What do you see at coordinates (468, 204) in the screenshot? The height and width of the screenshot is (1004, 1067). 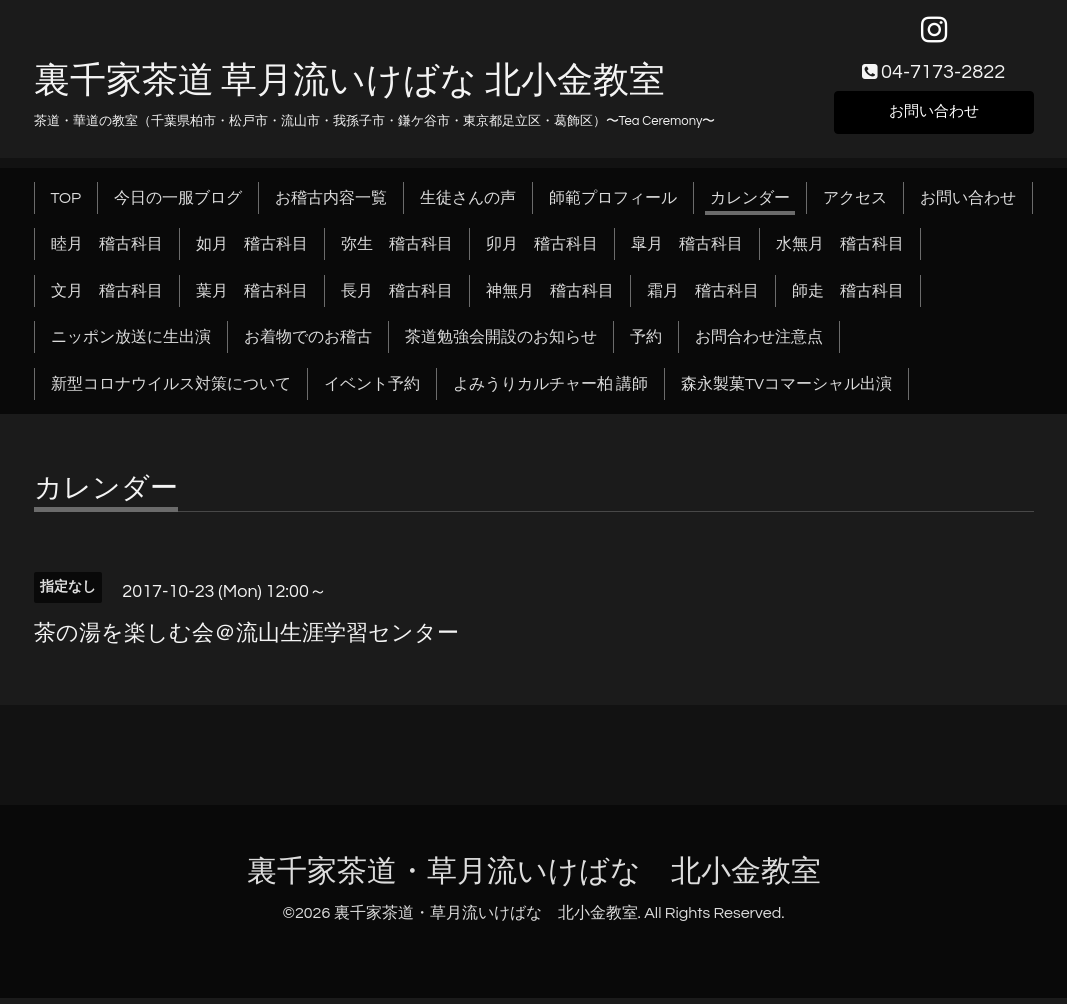 I see `生徒さんの声` at bounding box center [468, 204].